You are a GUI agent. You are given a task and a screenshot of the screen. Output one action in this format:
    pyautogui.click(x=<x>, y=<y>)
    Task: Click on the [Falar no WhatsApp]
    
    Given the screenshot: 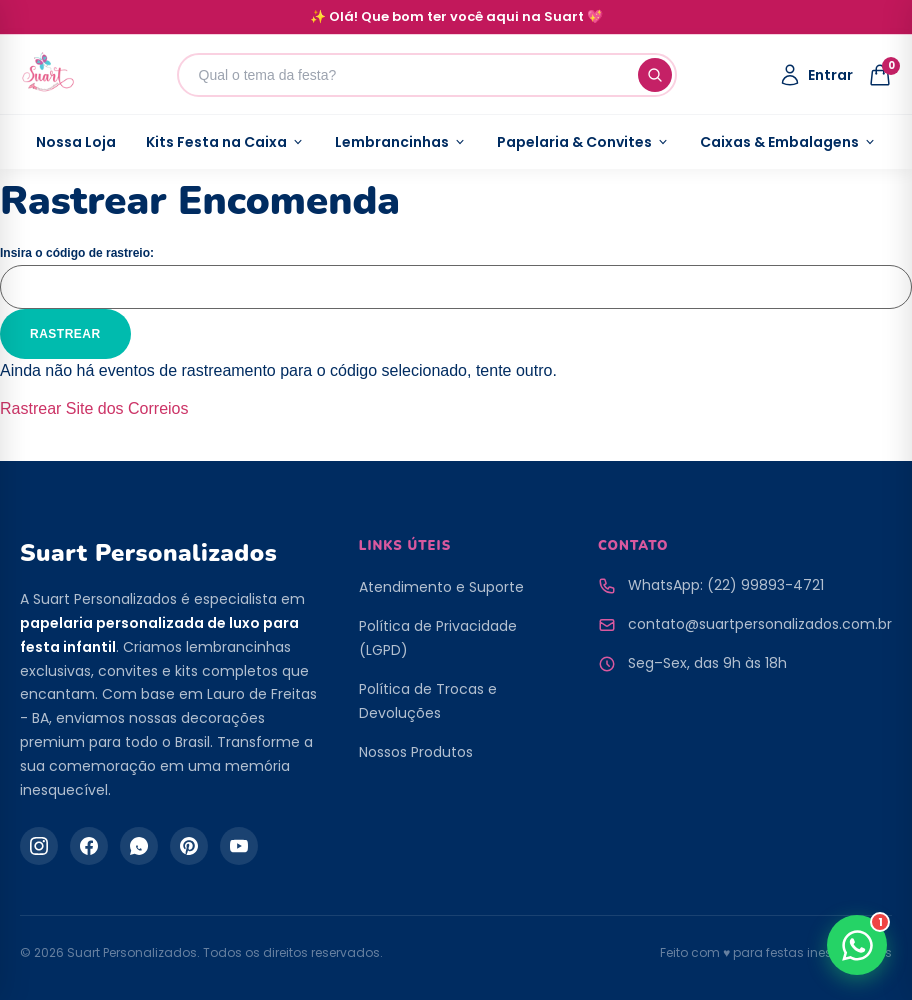 What is the action you would take?
    pyautogui.click(x=857, y=945)
    